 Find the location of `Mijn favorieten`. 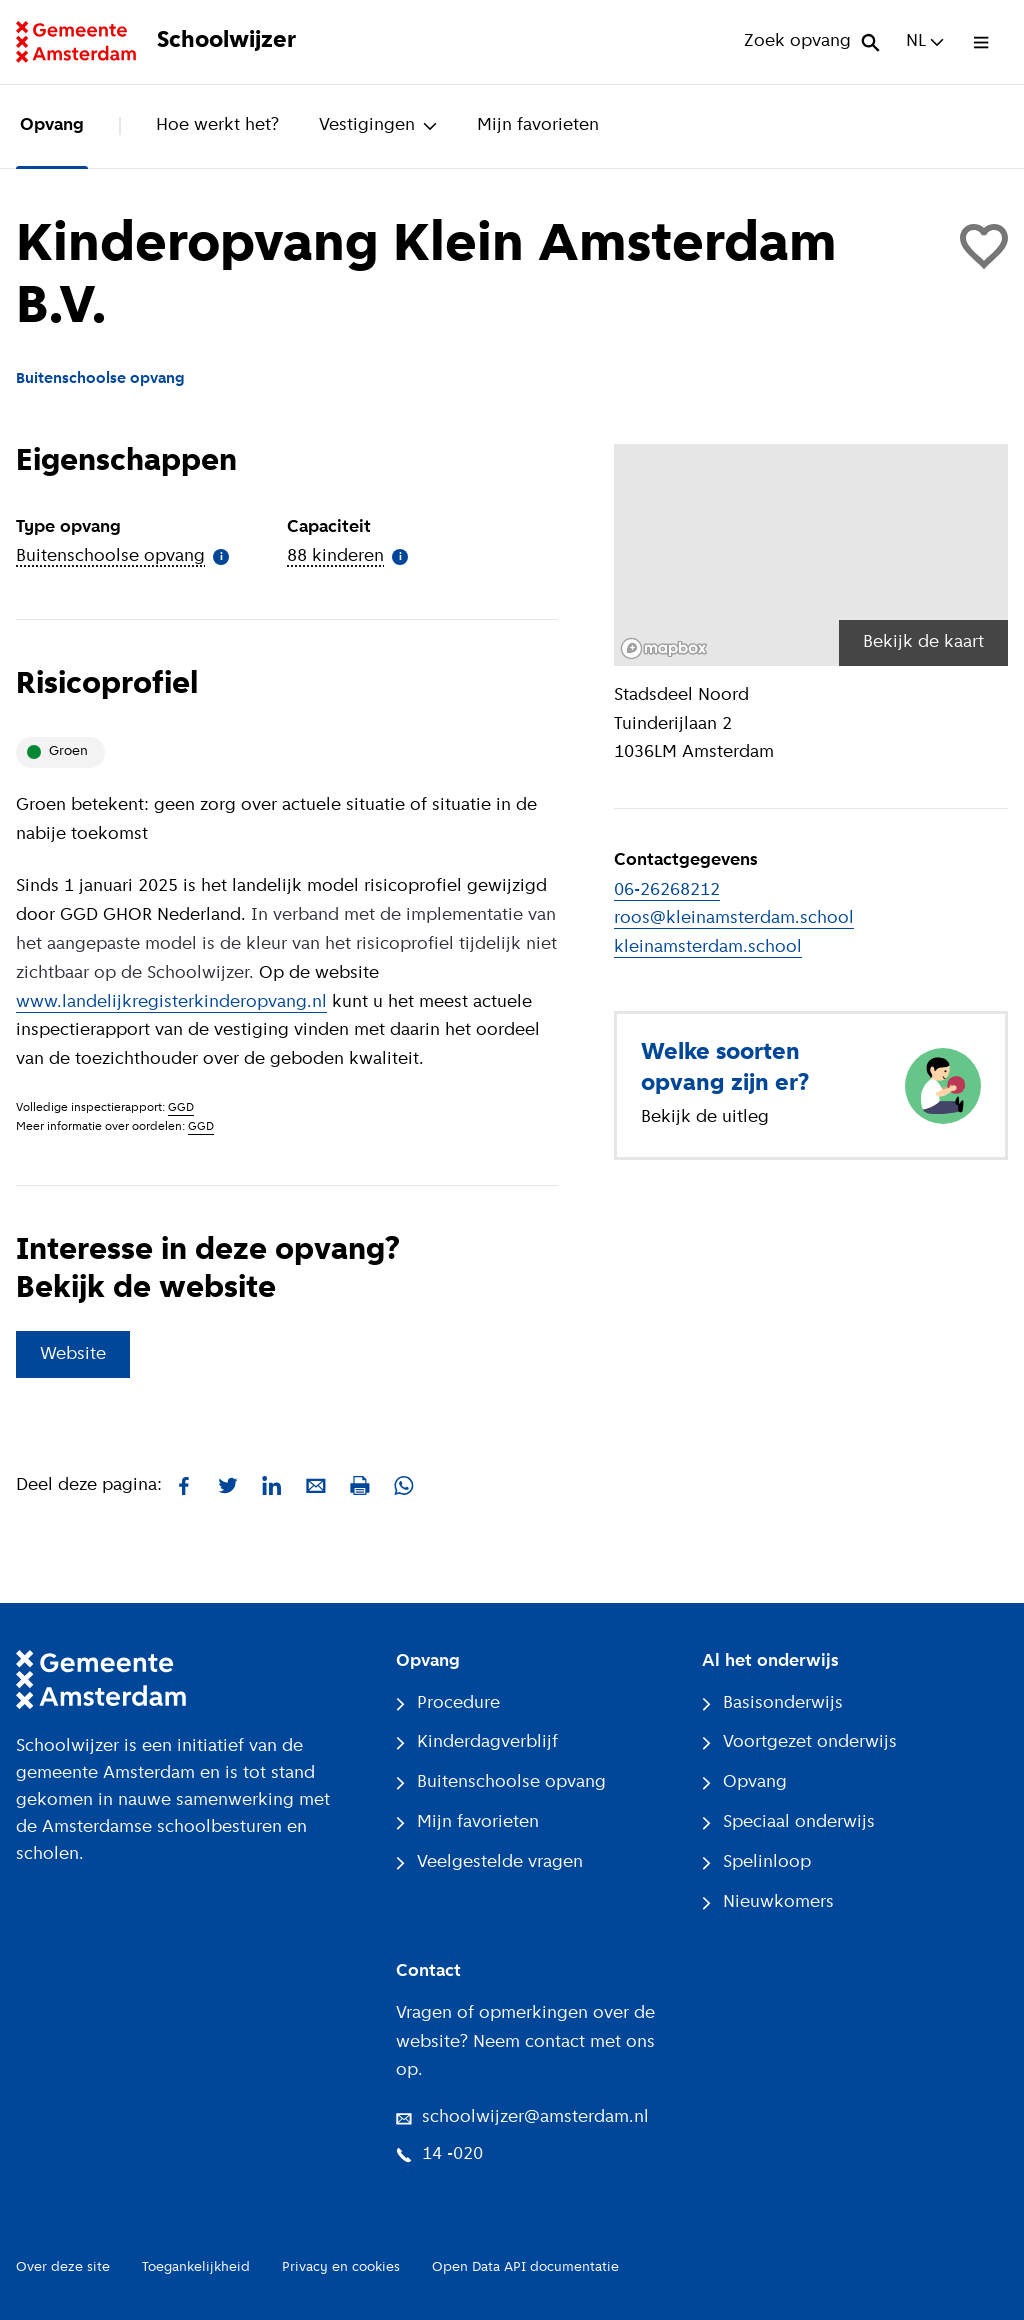

Mijn favorieten is located at coordinates (538, 125).